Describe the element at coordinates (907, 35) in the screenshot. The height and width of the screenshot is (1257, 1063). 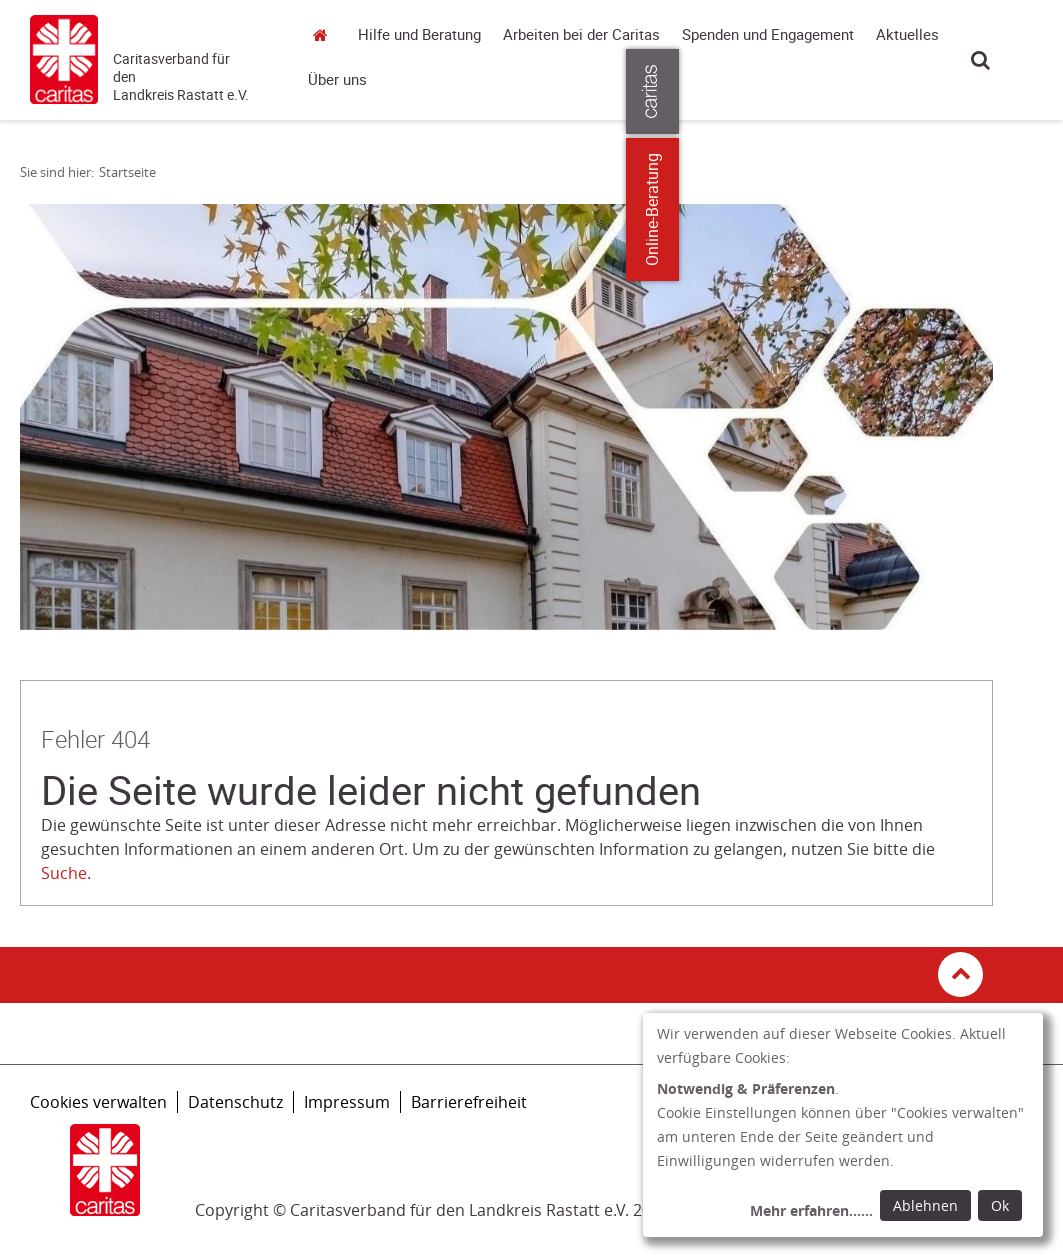
I see `Aktuelles` at that location.